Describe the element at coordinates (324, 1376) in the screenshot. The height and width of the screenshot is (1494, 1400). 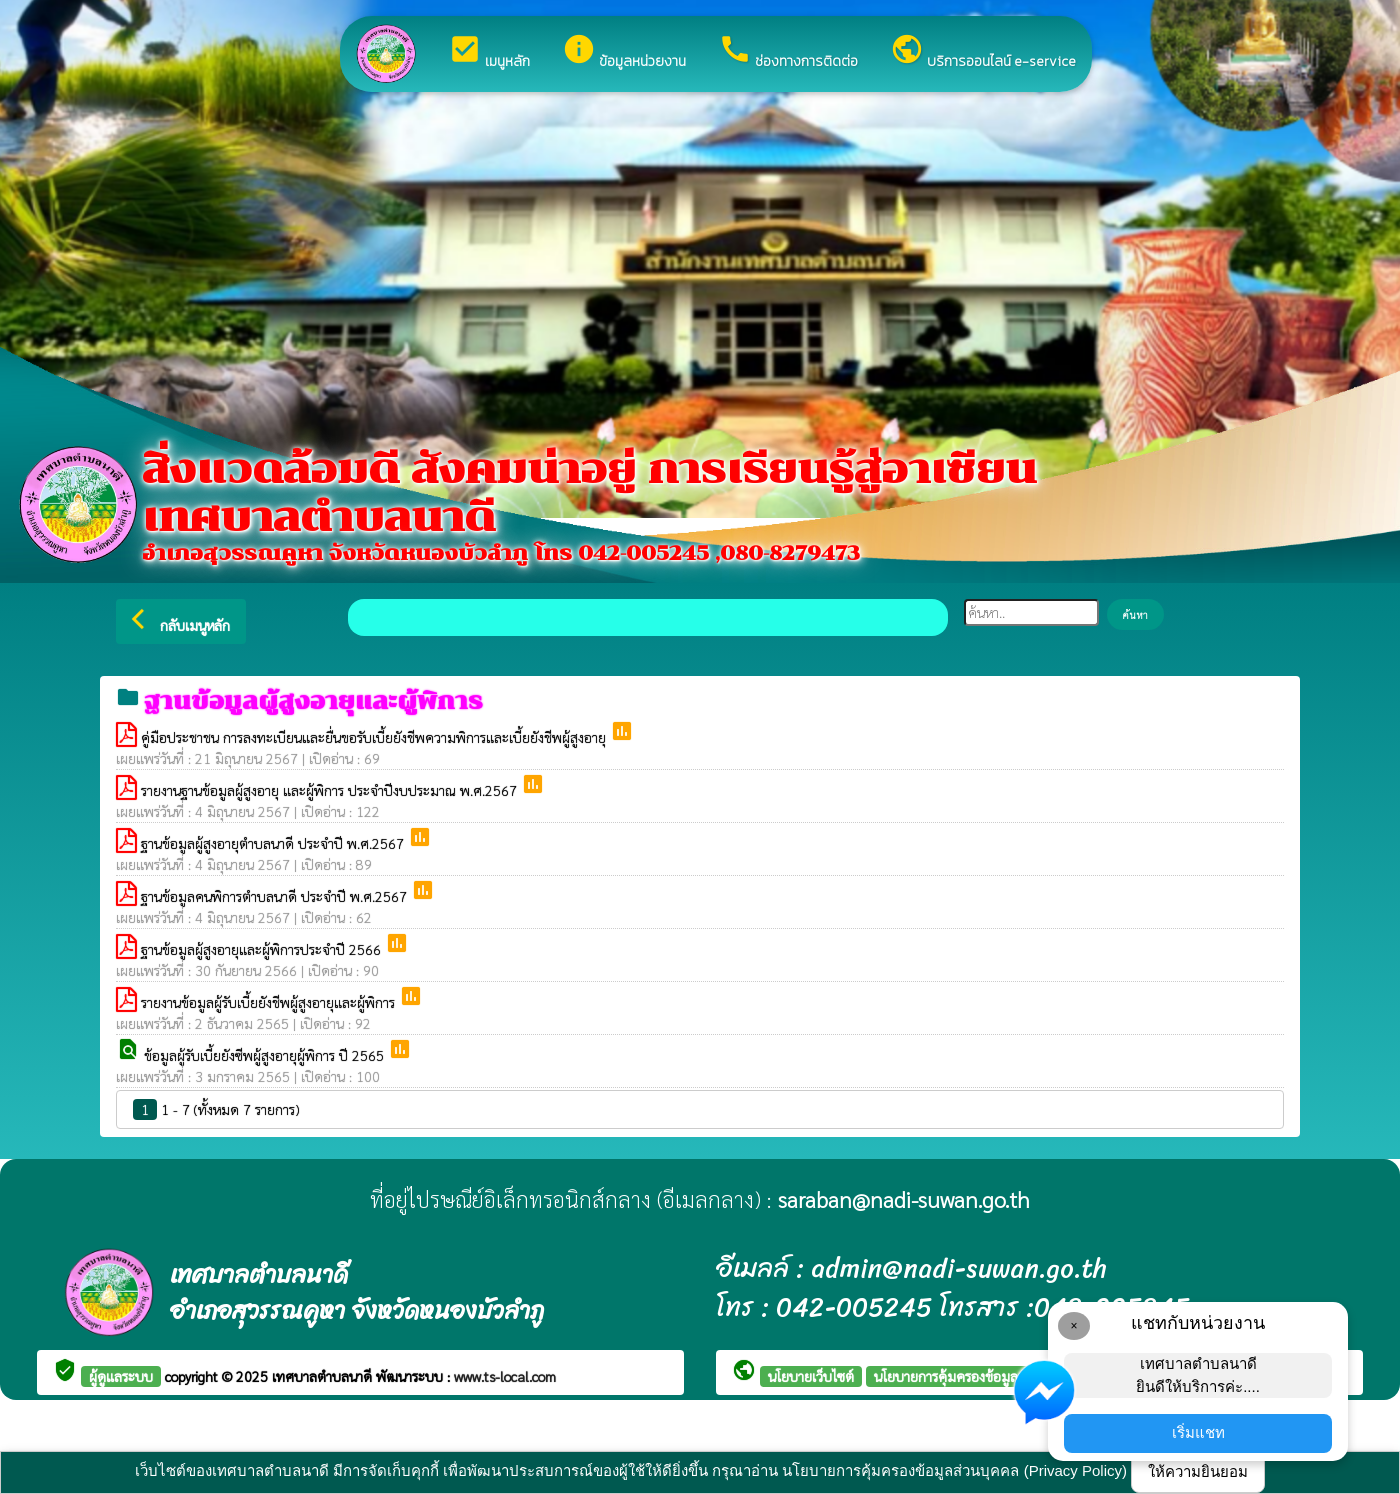
I see `เทศบาลตำบลนาดี` at that location.